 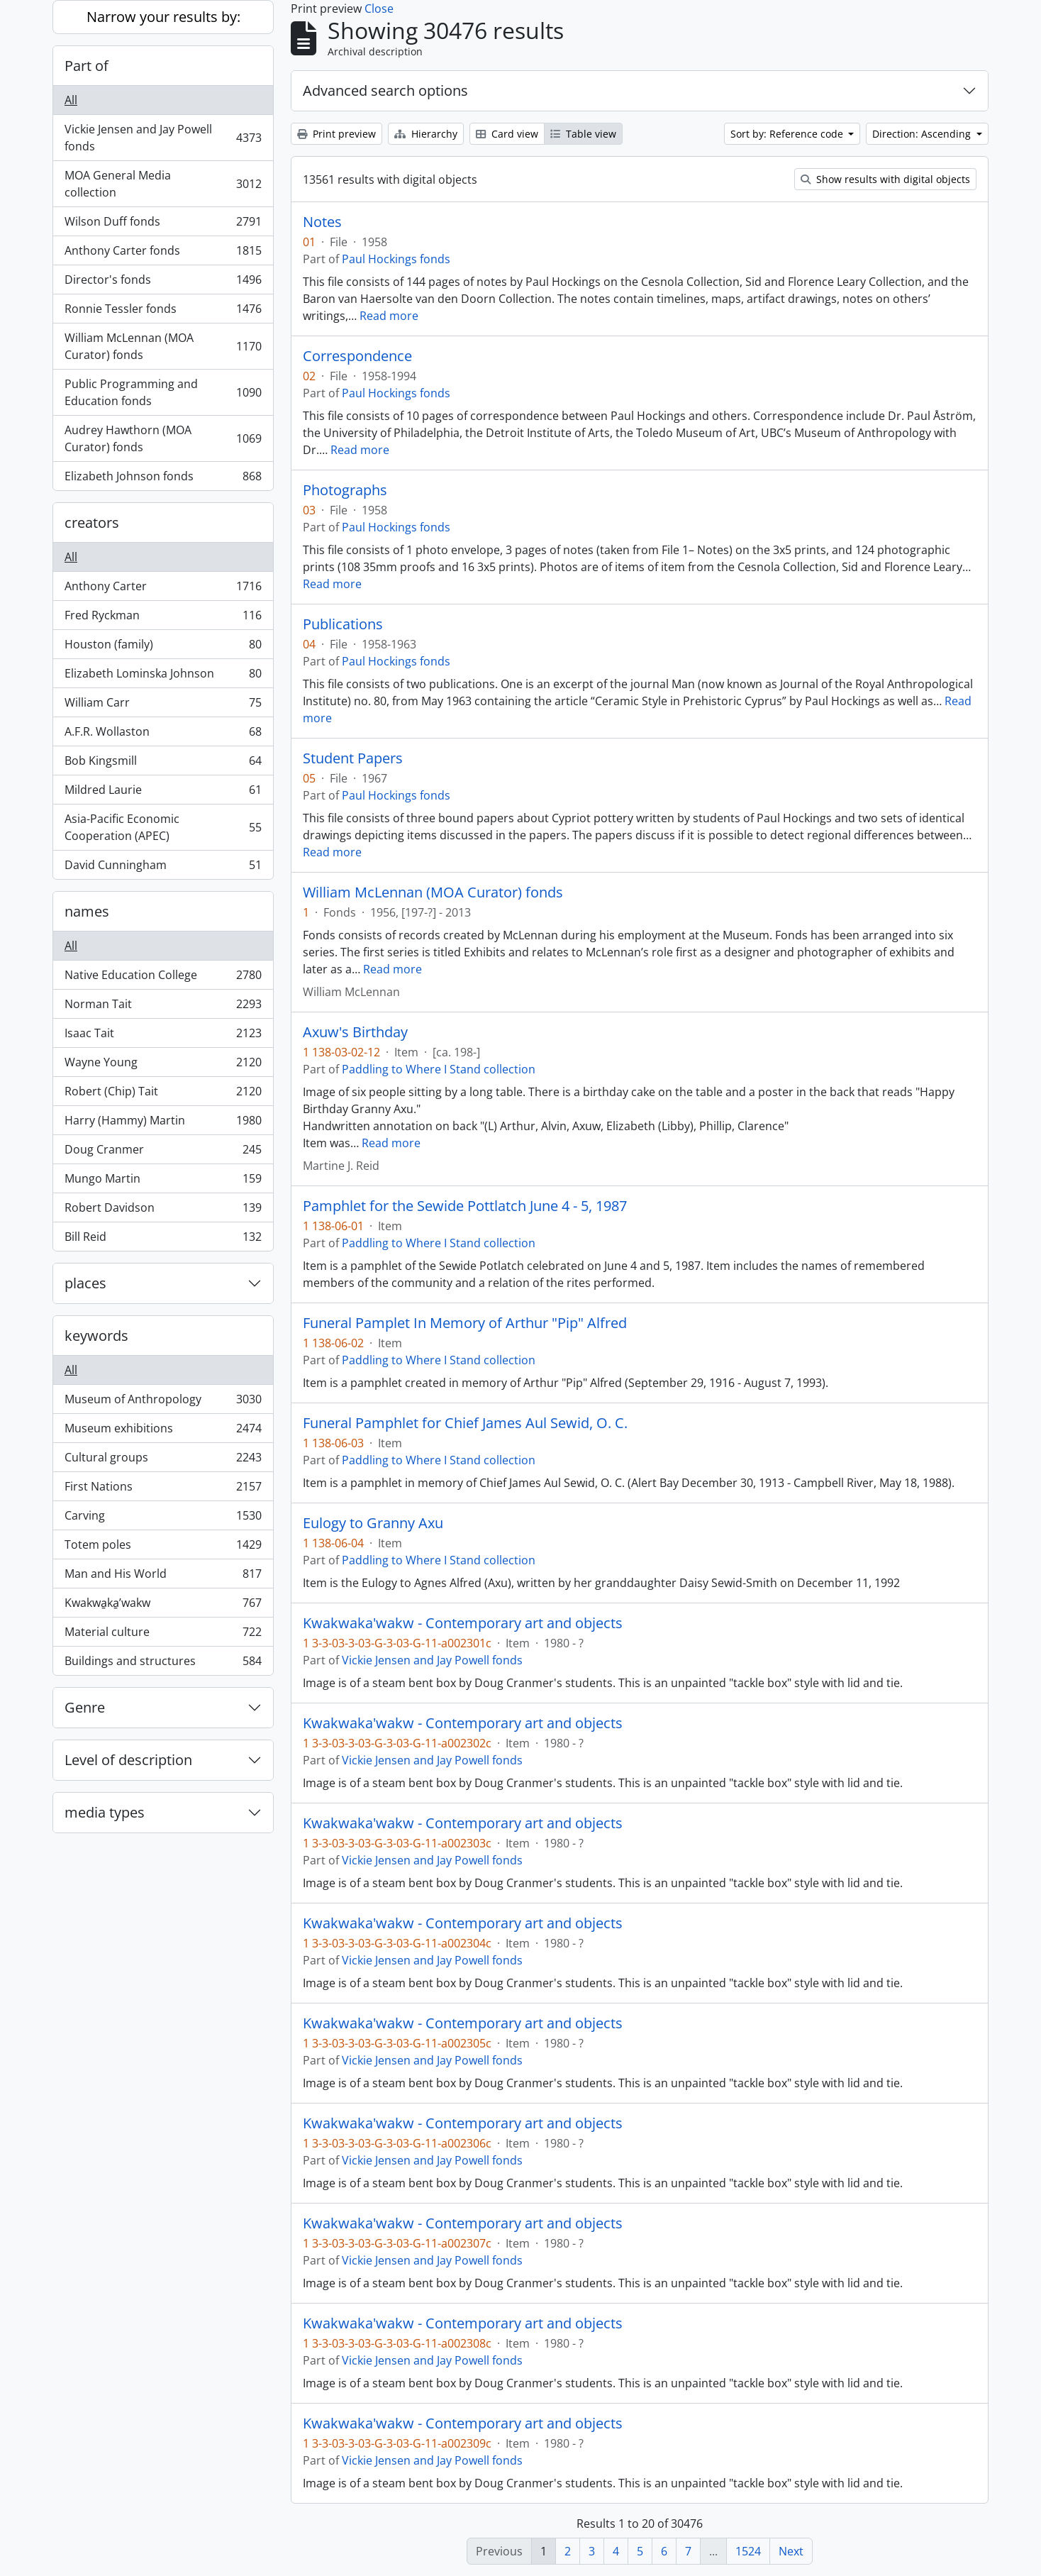 I want to click on Card view, so click(x=507, y=133).